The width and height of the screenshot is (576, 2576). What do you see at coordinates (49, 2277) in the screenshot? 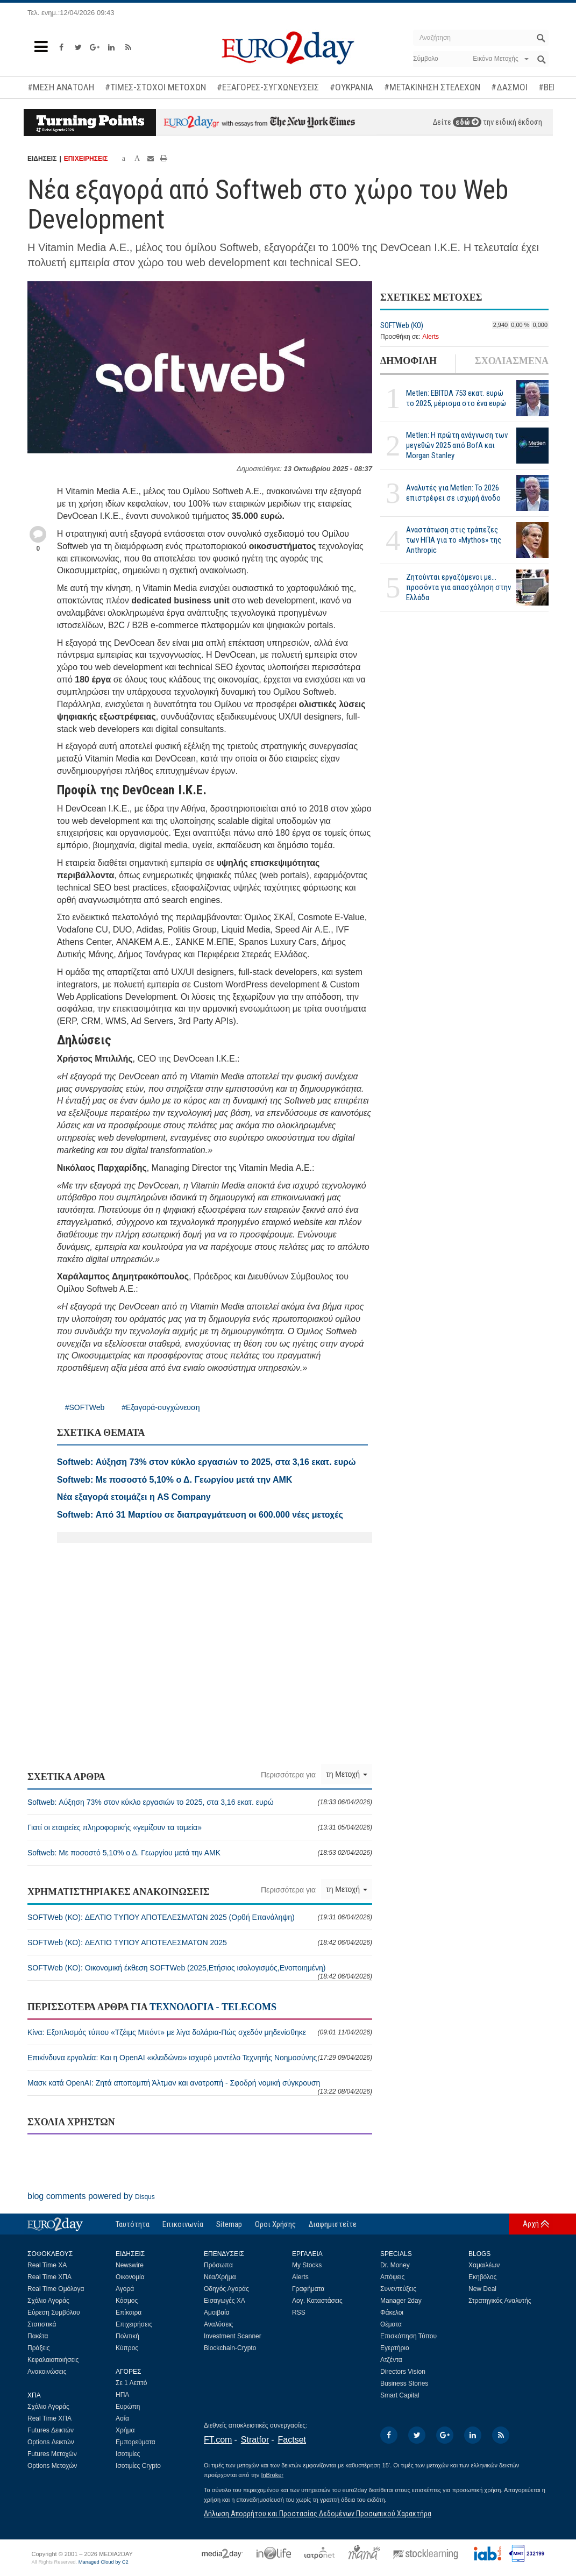
I see `Real Time ΧΠΑ` at bounding box center [49, 2277].